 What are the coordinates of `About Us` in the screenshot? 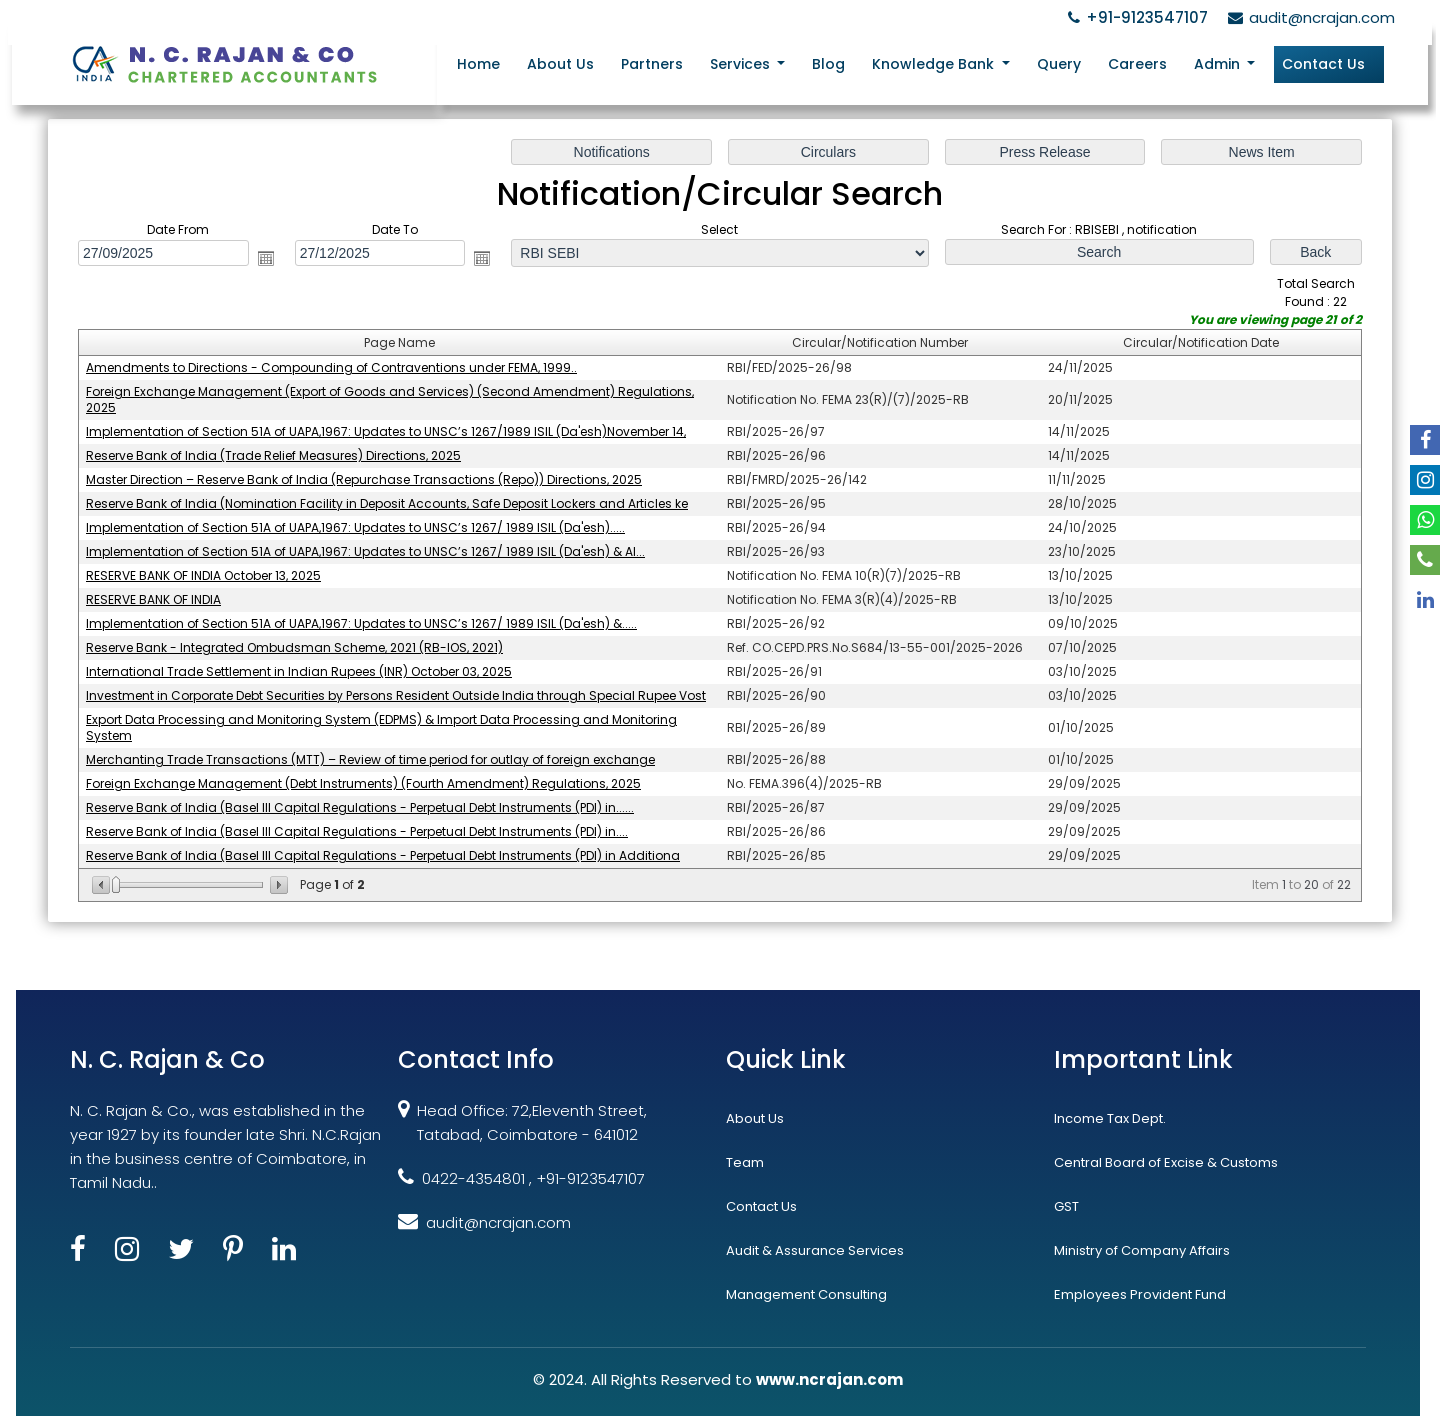 It's located at (560, 64).